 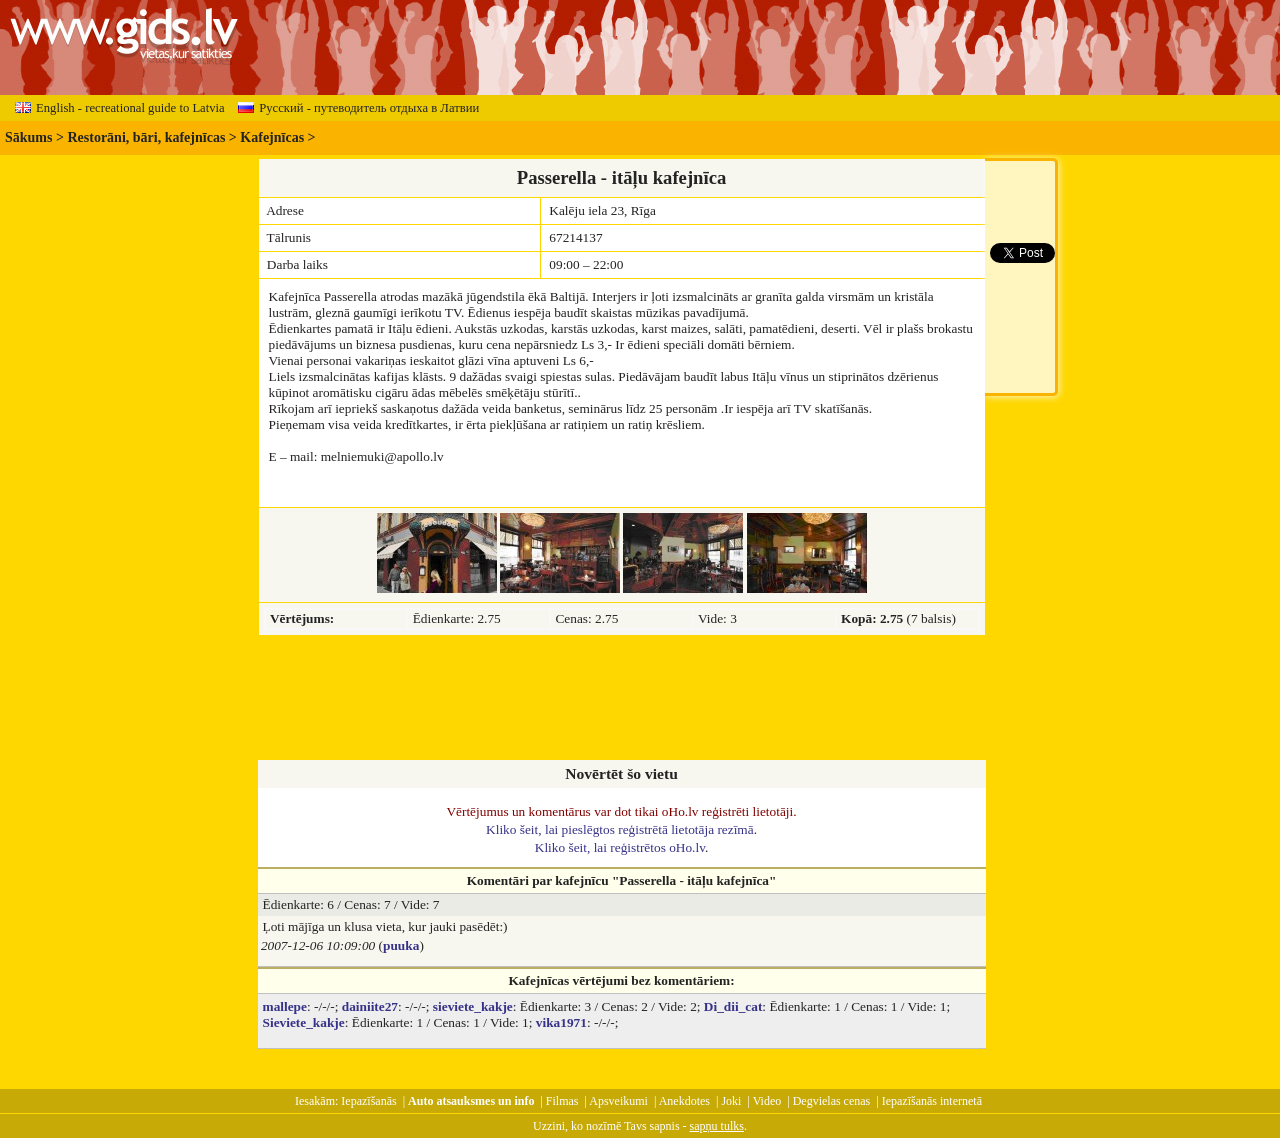 I want to click on Degvielas cenas, so click(x=832, y=1101).